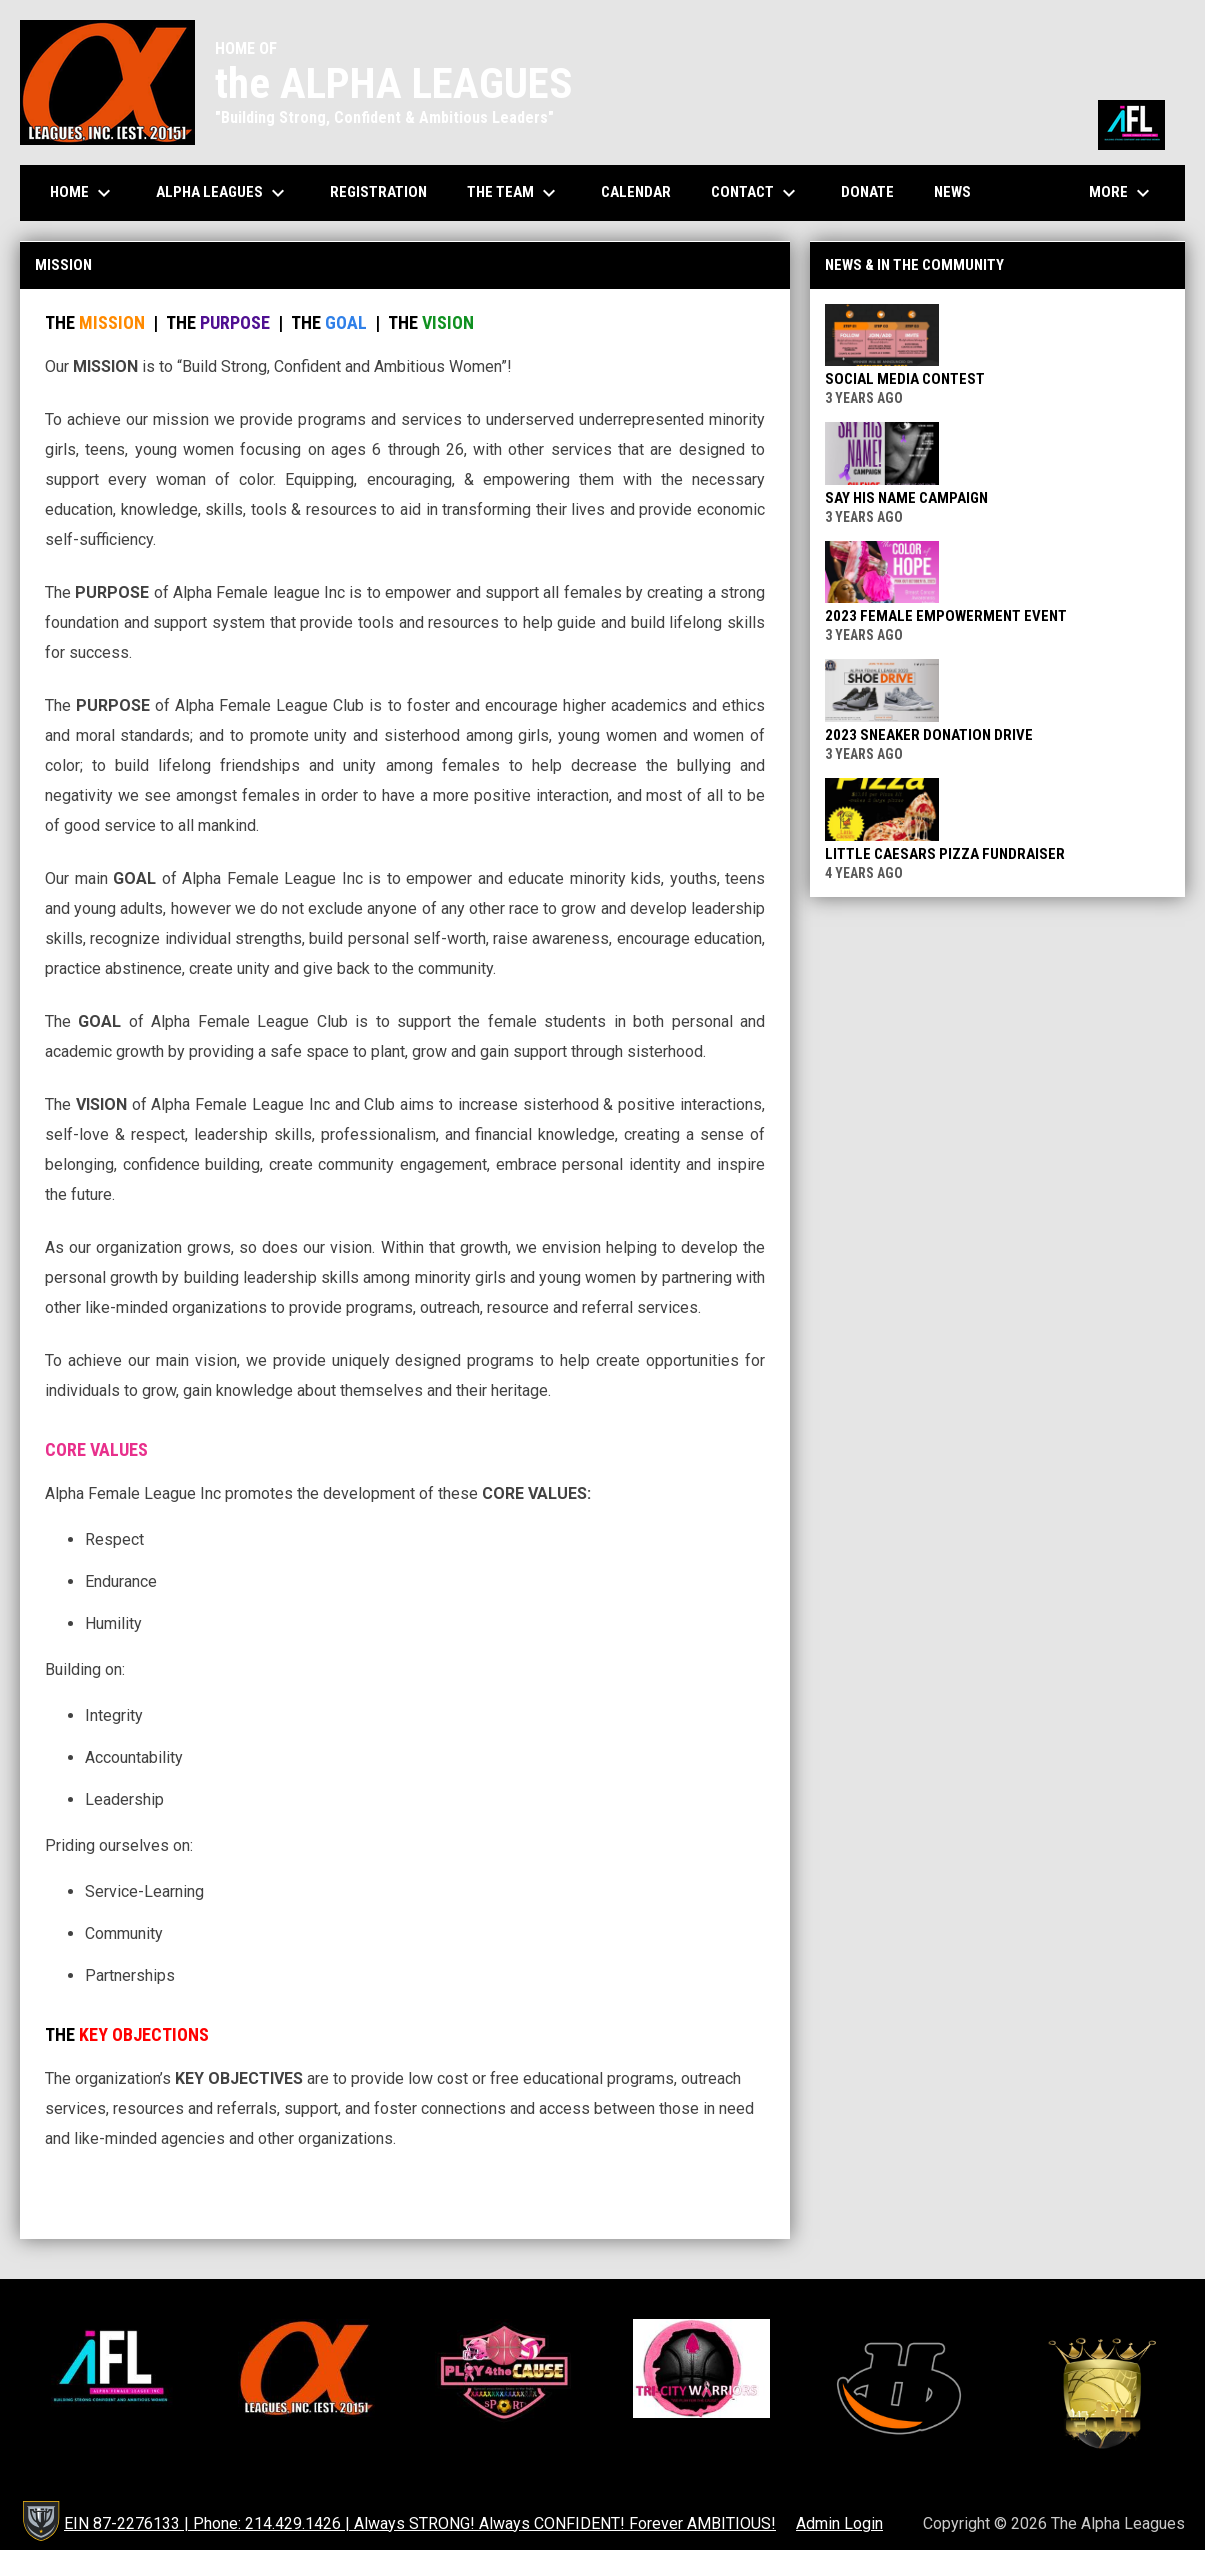 Image resolution: width=1205 pixels, height=2550 pixels. What do you see at coordinates (514, 193) in the screenshot?
I see `The Team [menuitem]` at bounding box center [514, 193].